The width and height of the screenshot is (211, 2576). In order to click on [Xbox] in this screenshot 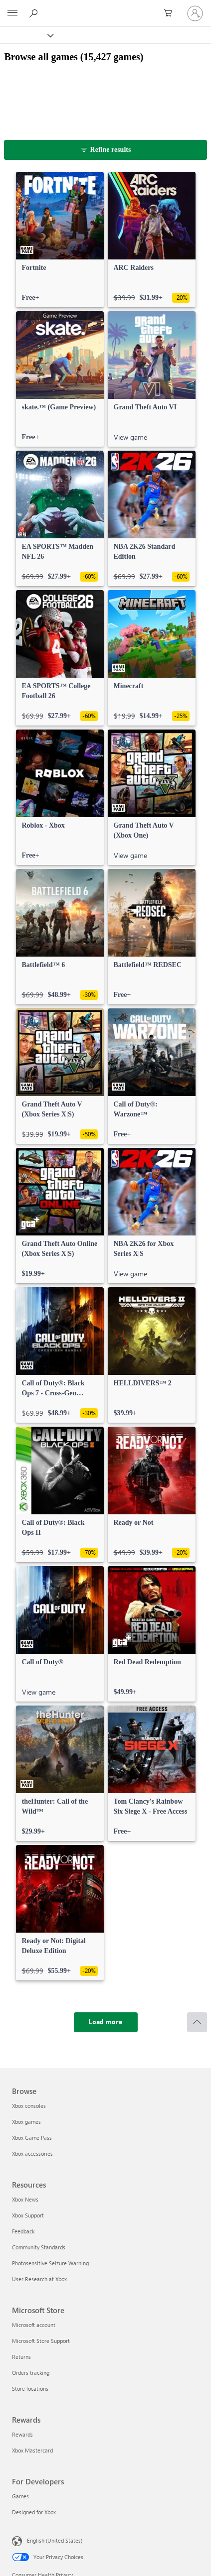, I will do `click(26, 35)`.